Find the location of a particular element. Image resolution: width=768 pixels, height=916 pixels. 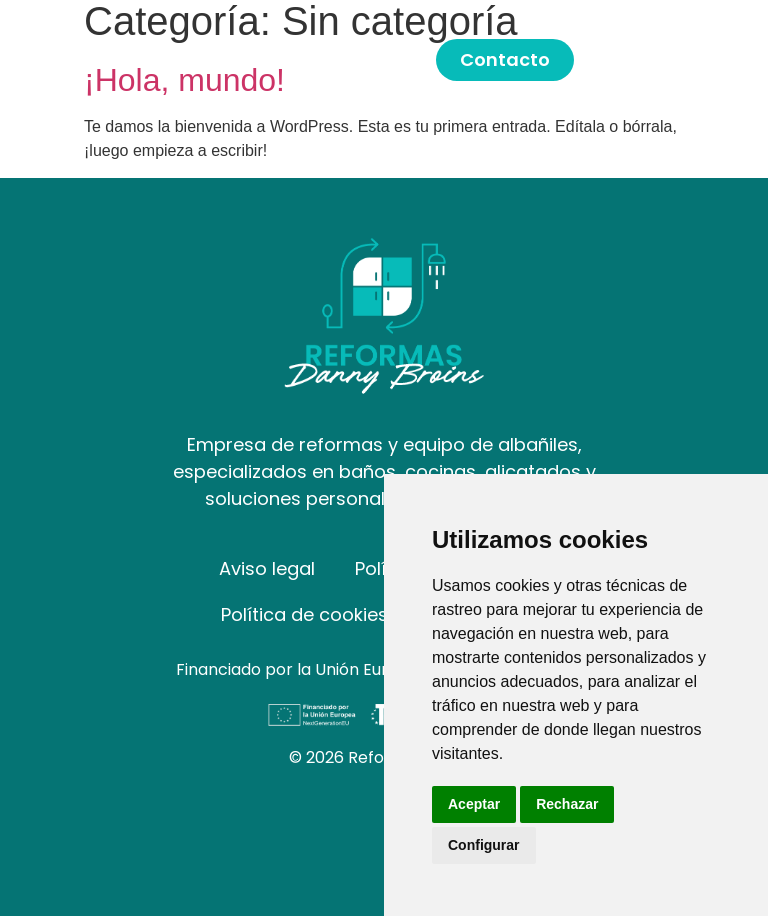

Servicios is located at coordinates (369, 59).